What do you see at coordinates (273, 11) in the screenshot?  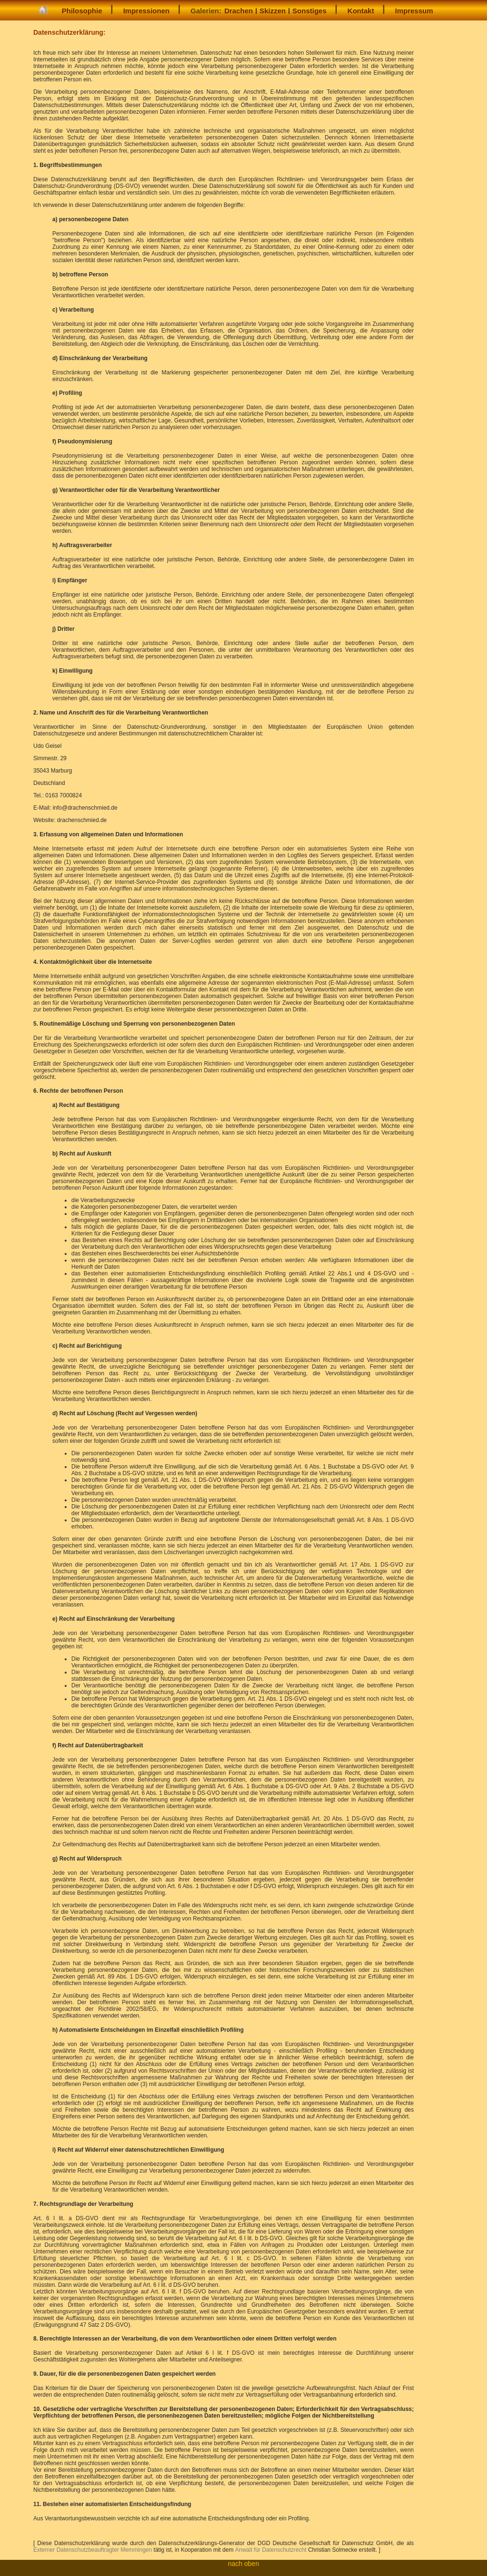 I see `Skizzen` at bounding box center [273, 11].